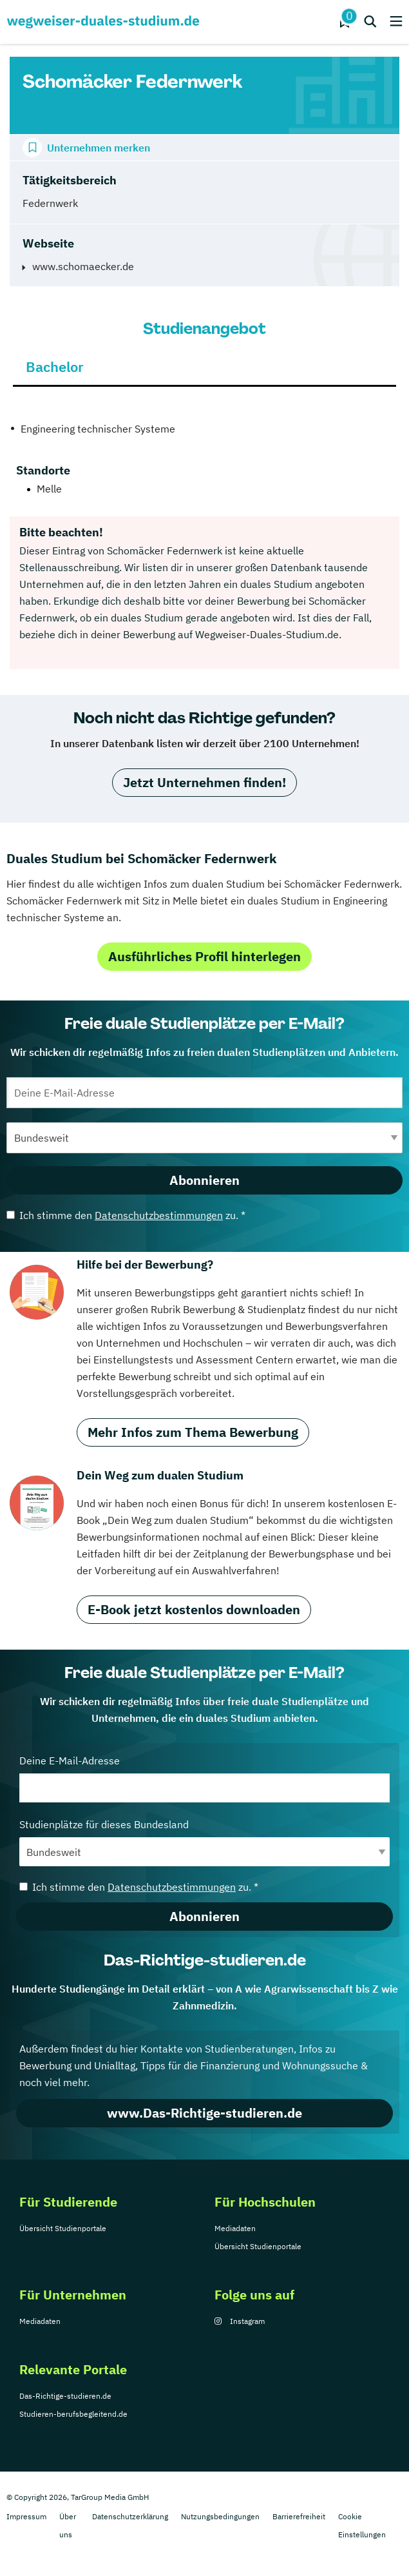 The width and height of the screenshot is (409, 2576). Describe the element at coordinates (204, 2113) in the screenshot. I see `www.Das-Richtige-studieren.de` at that location.